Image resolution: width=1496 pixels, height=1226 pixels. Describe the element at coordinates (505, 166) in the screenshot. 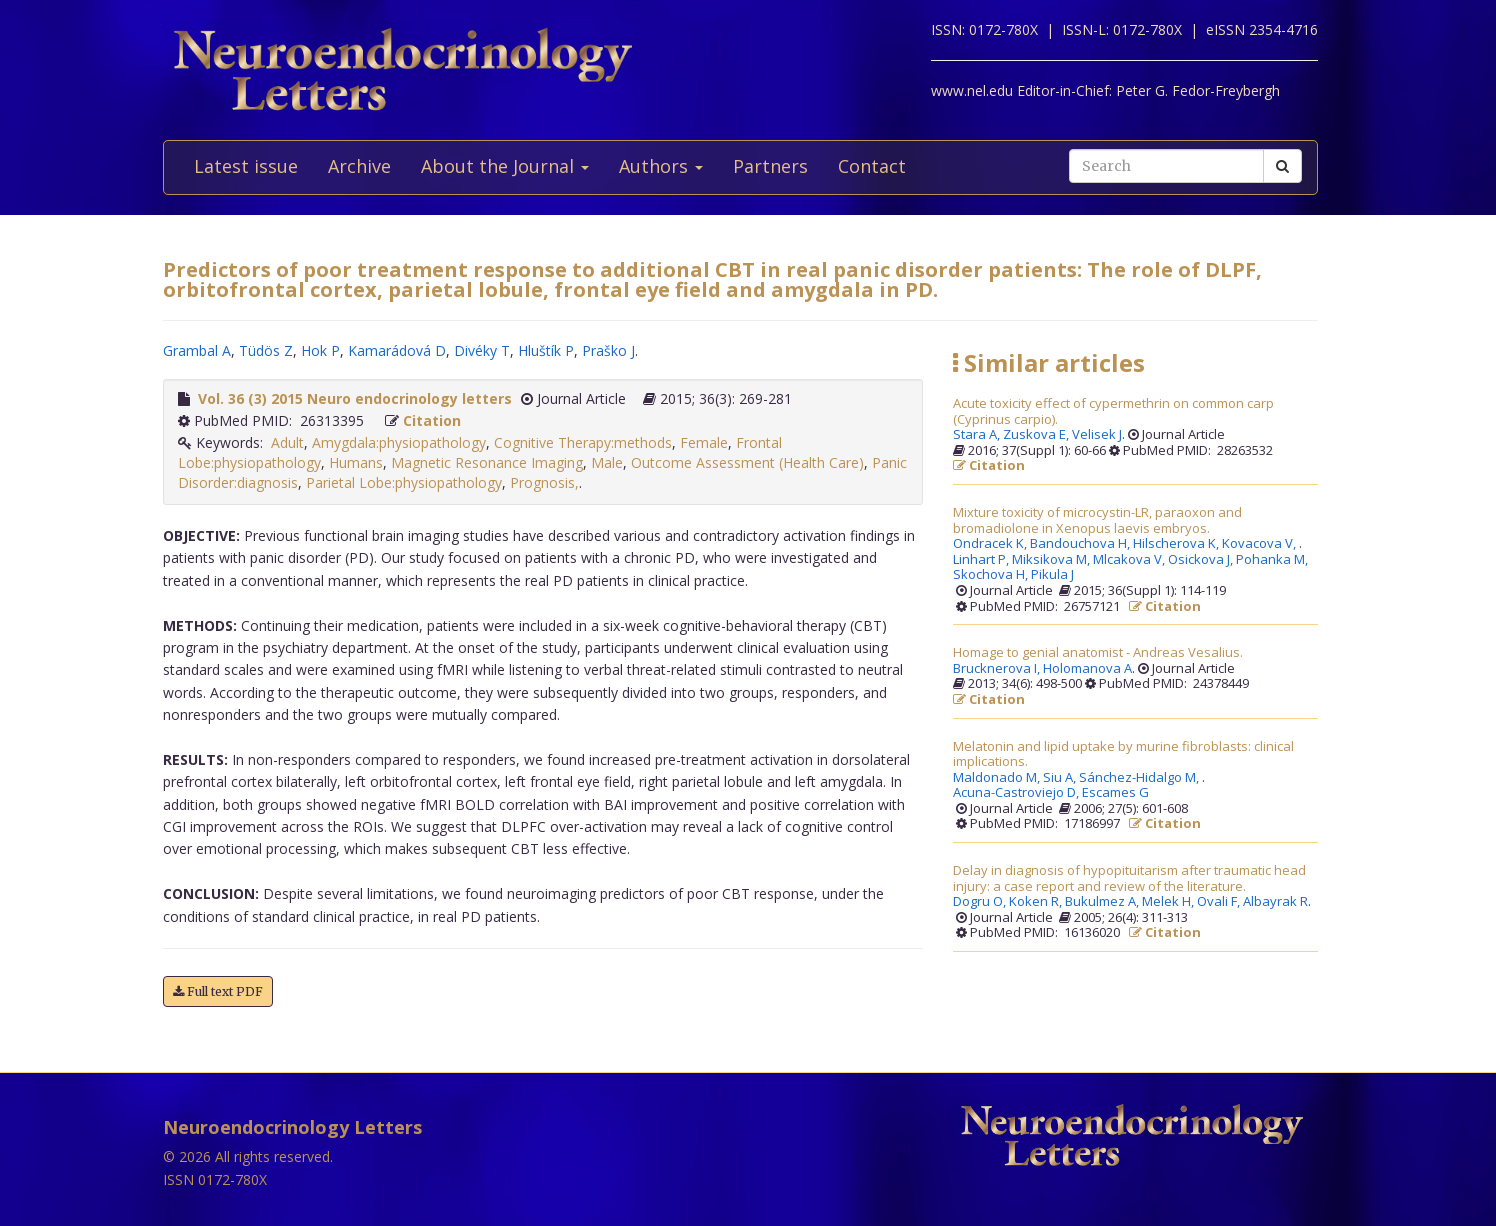

I see `About the Journal [button]` at that location.